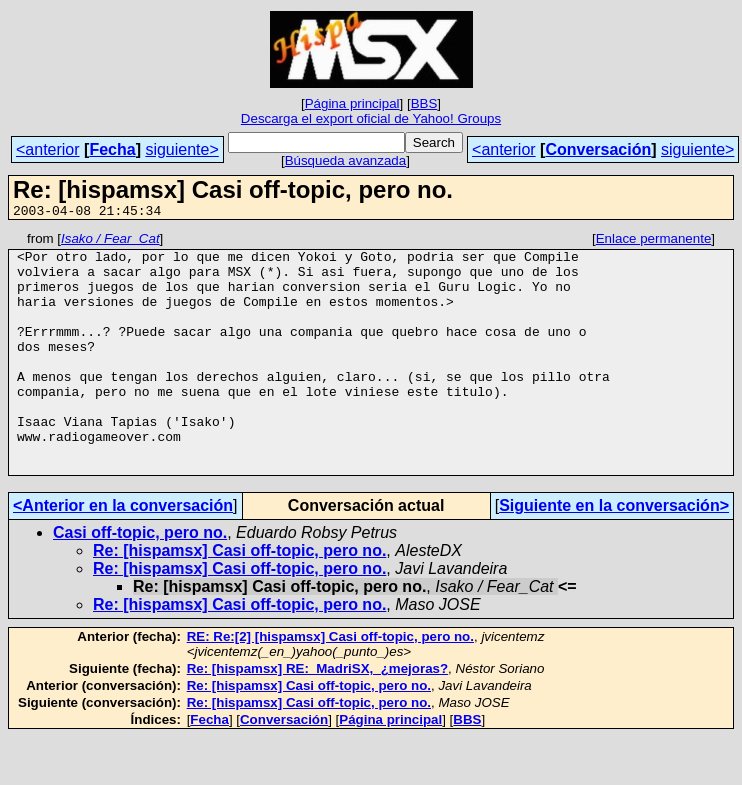 The image size is (742, 785). Describe the element at coordinates (654, 241) in the screenshot. I see `Enlace permanente` at that location.